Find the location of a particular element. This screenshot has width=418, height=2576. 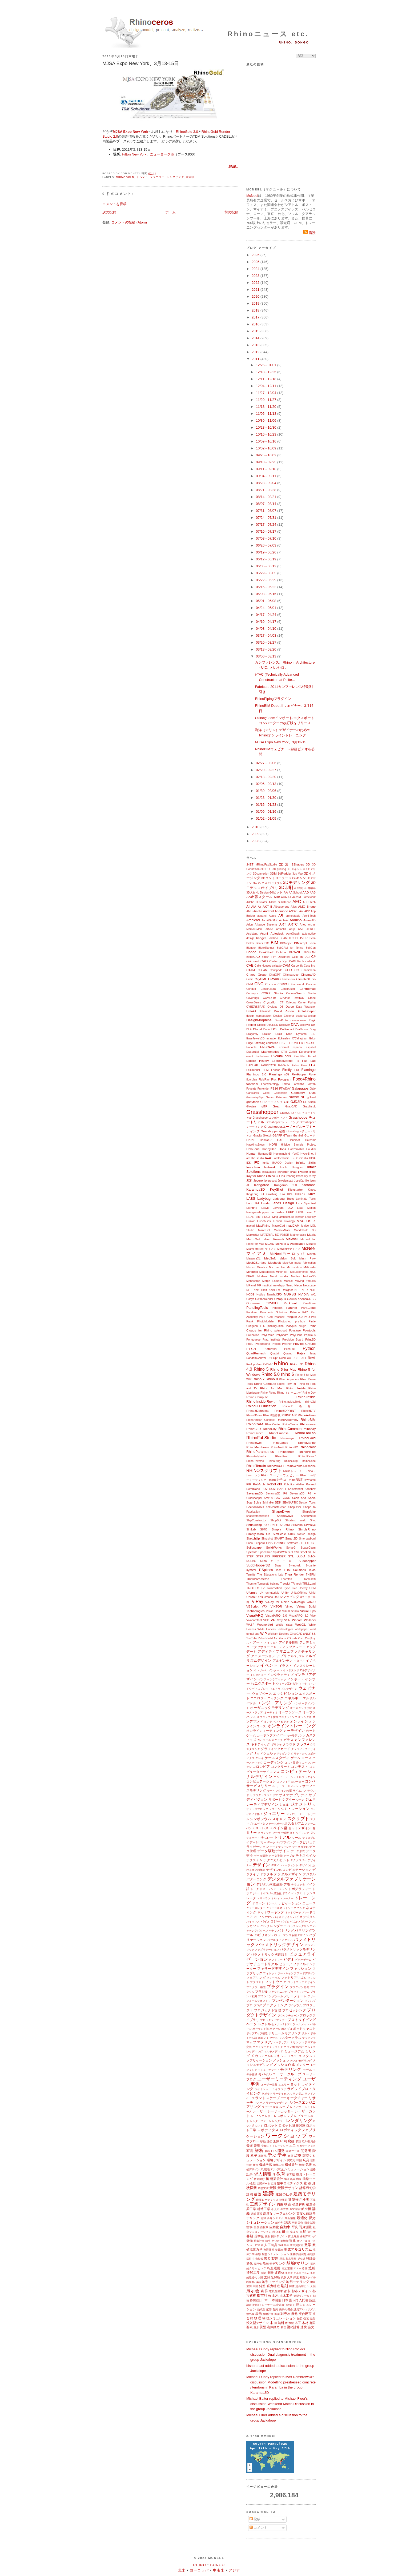

Innochain Network is located at coordinates (261, 1167).